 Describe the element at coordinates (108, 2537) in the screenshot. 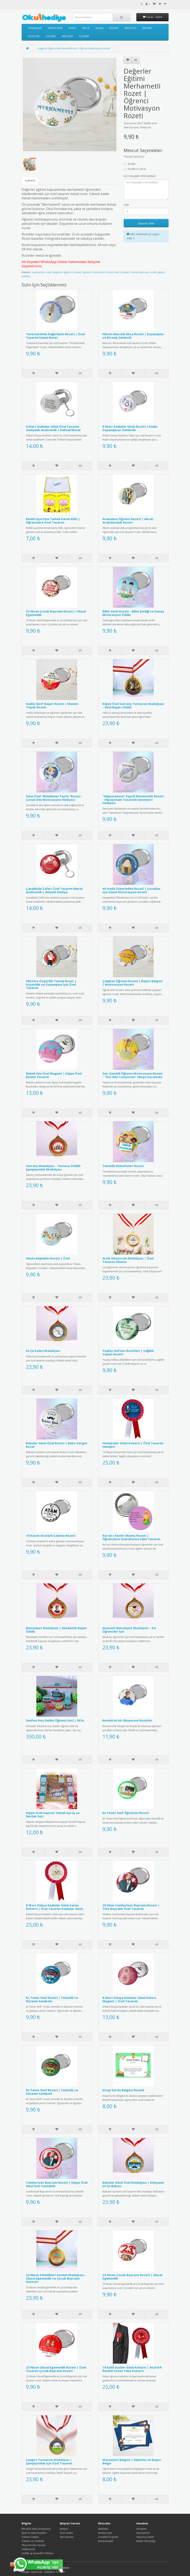

I see `Ortaklık Programı` at that location.